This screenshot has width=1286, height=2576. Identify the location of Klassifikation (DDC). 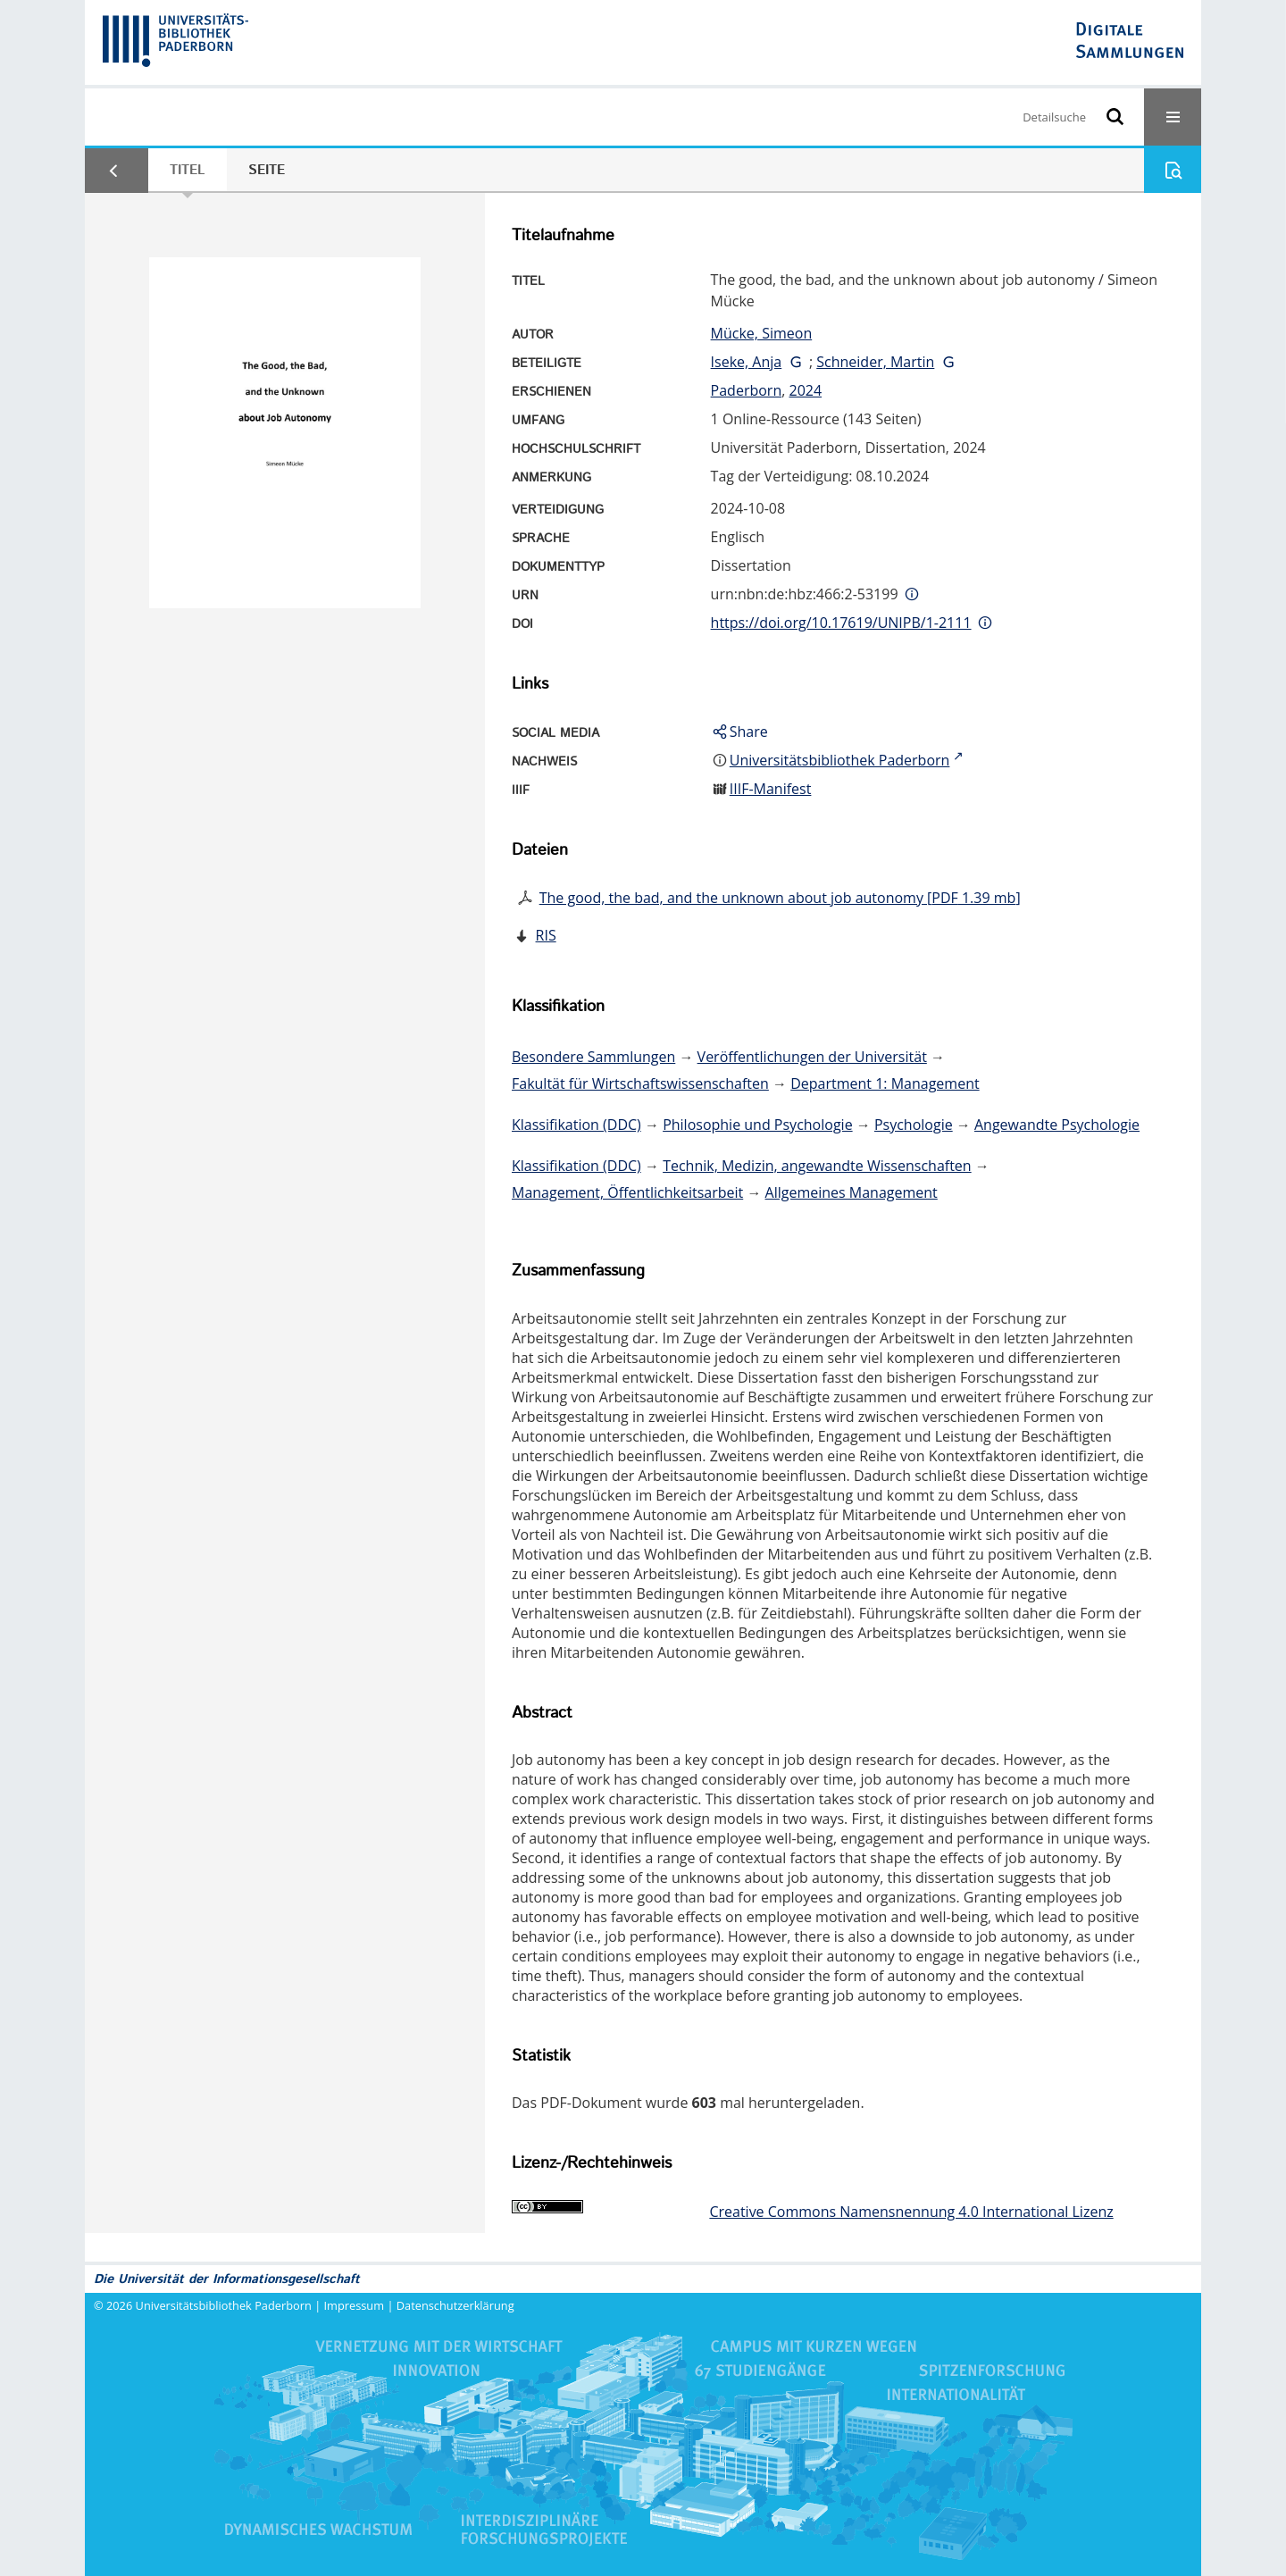
(576, 1124).